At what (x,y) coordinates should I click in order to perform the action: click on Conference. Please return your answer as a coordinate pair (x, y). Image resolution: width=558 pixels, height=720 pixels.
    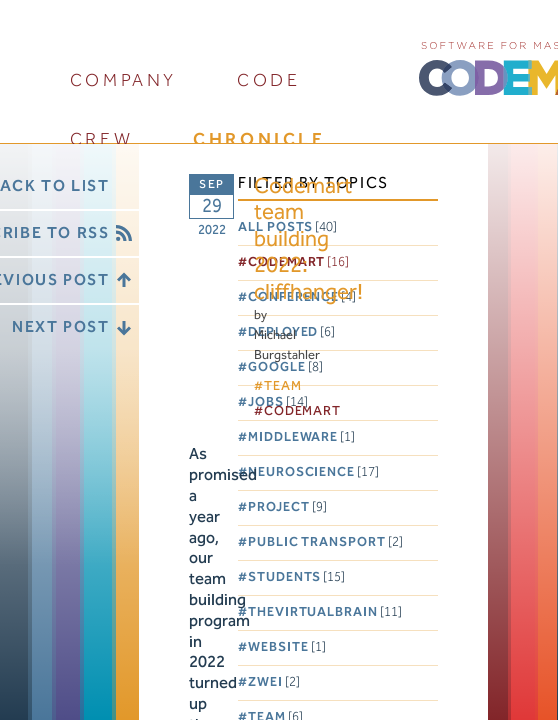
    Looking at the image, I should click on (302, 297).